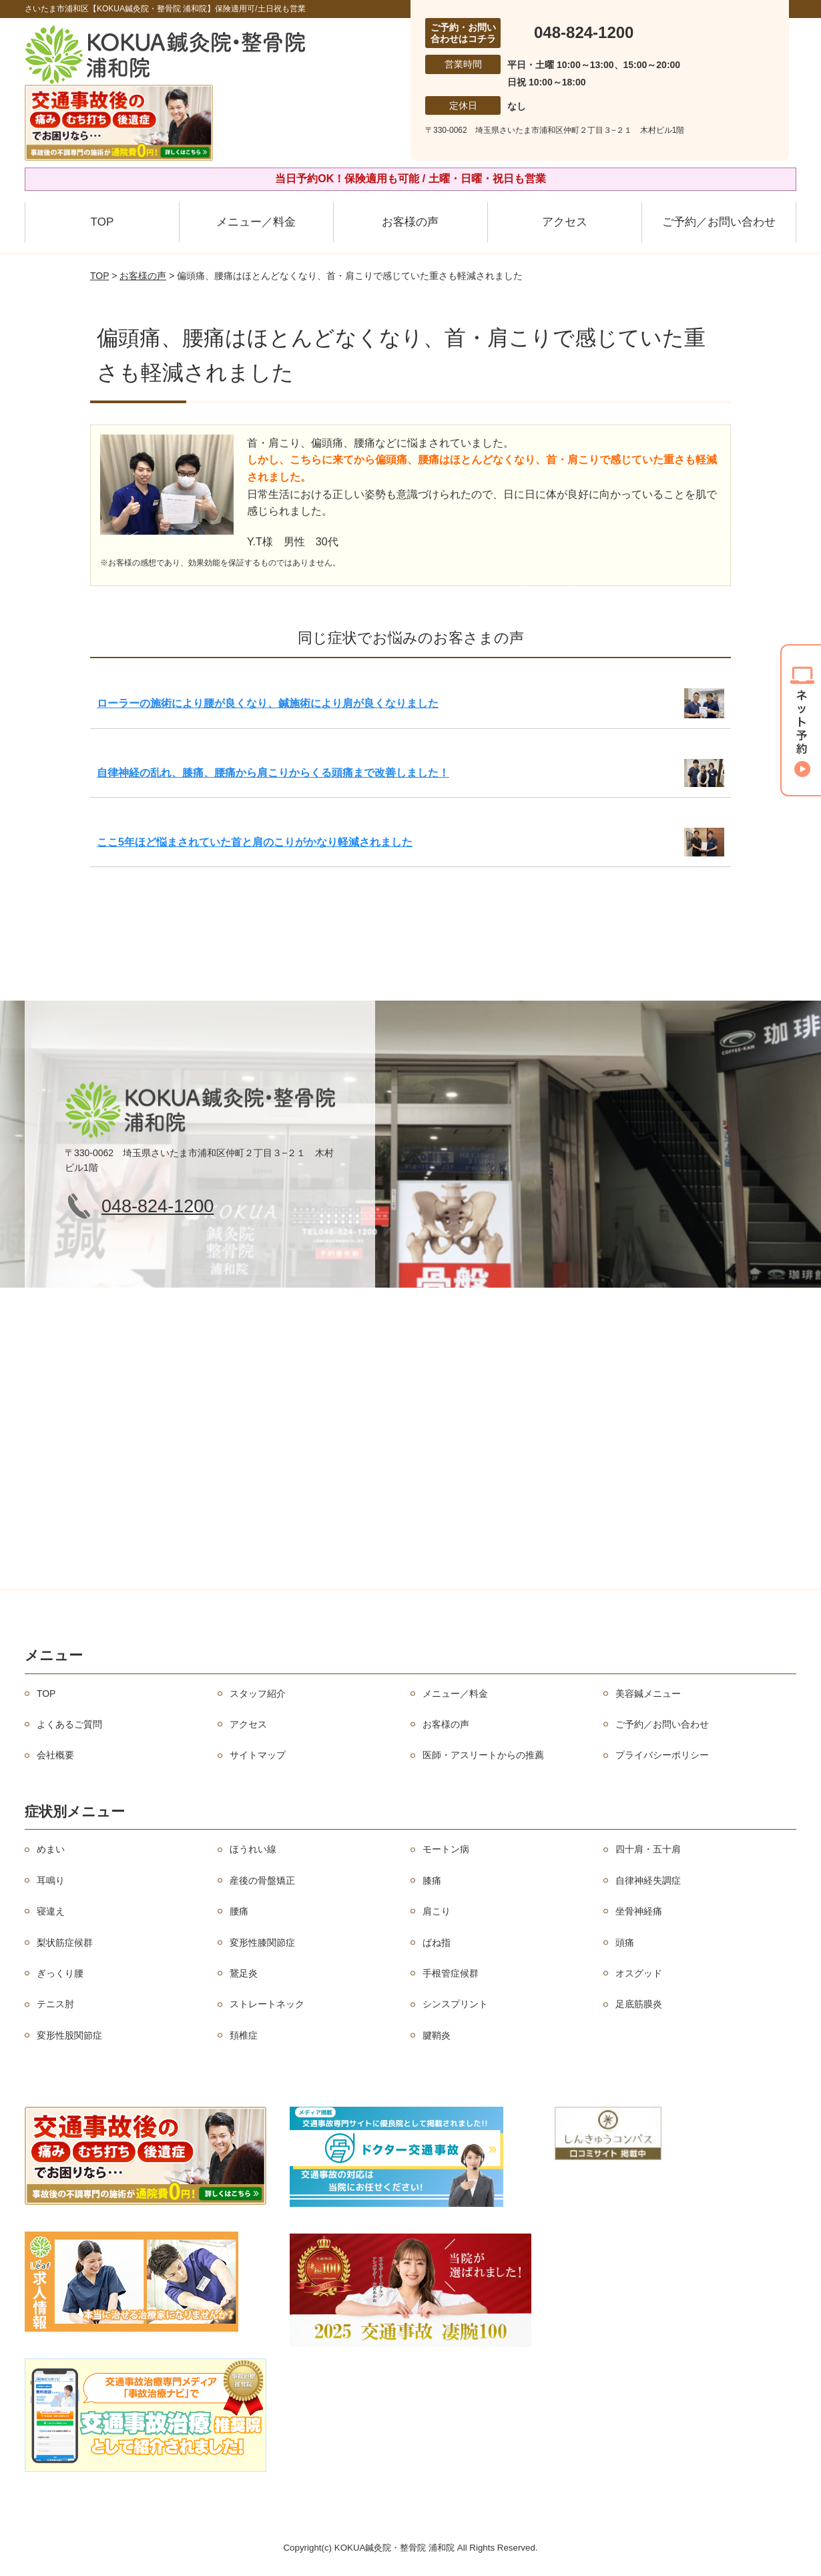 This screenshot has width=821, height=2576. I want to click on 足底筋膜炎, so click(638, 2004).